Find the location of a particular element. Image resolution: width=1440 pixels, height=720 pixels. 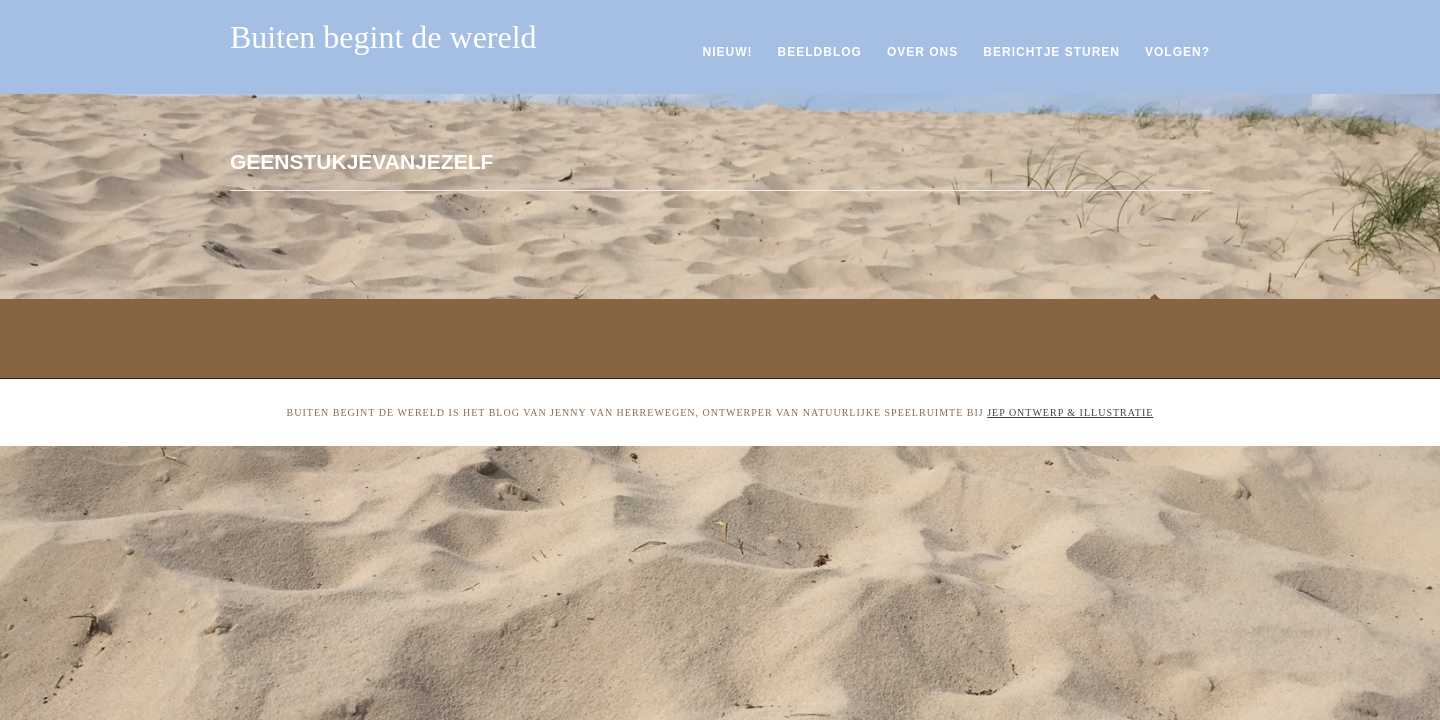

Jep ontwerp & illustratie is located at coordinates (1070, 412).